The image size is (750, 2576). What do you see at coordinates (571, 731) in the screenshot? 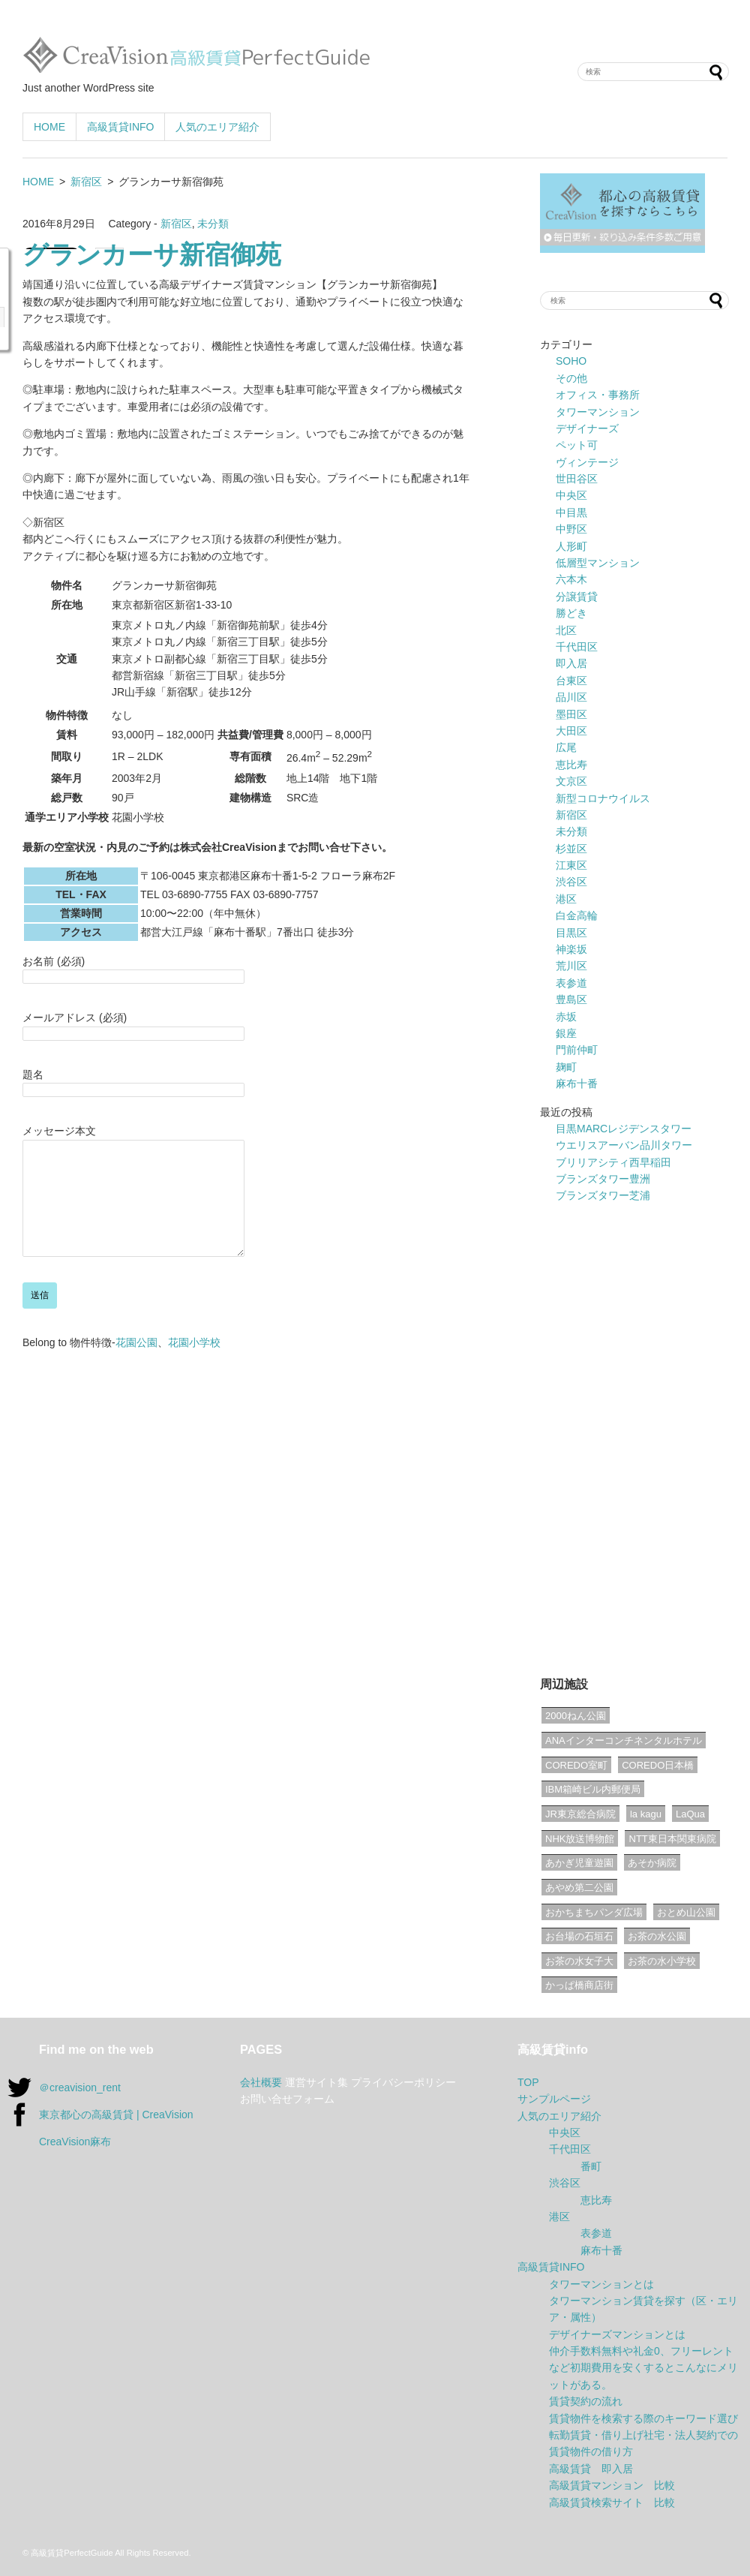
I see `大田区` at bounding box center [571, 731].